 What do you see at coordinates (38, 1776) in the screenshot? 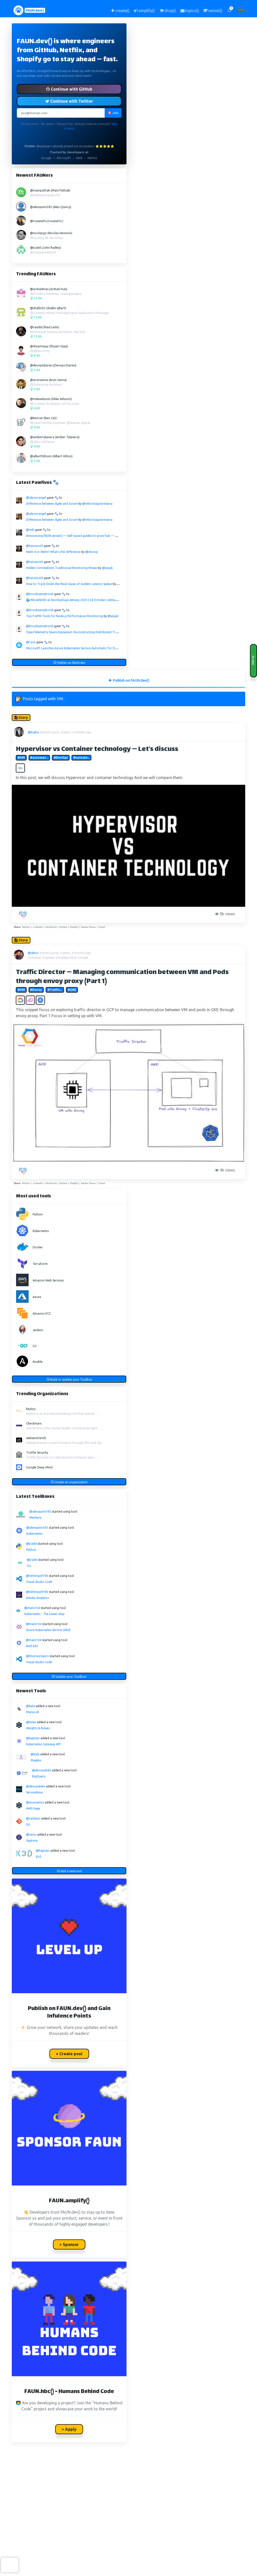
I see `BigQuery` at bounding box center [38, 1776].